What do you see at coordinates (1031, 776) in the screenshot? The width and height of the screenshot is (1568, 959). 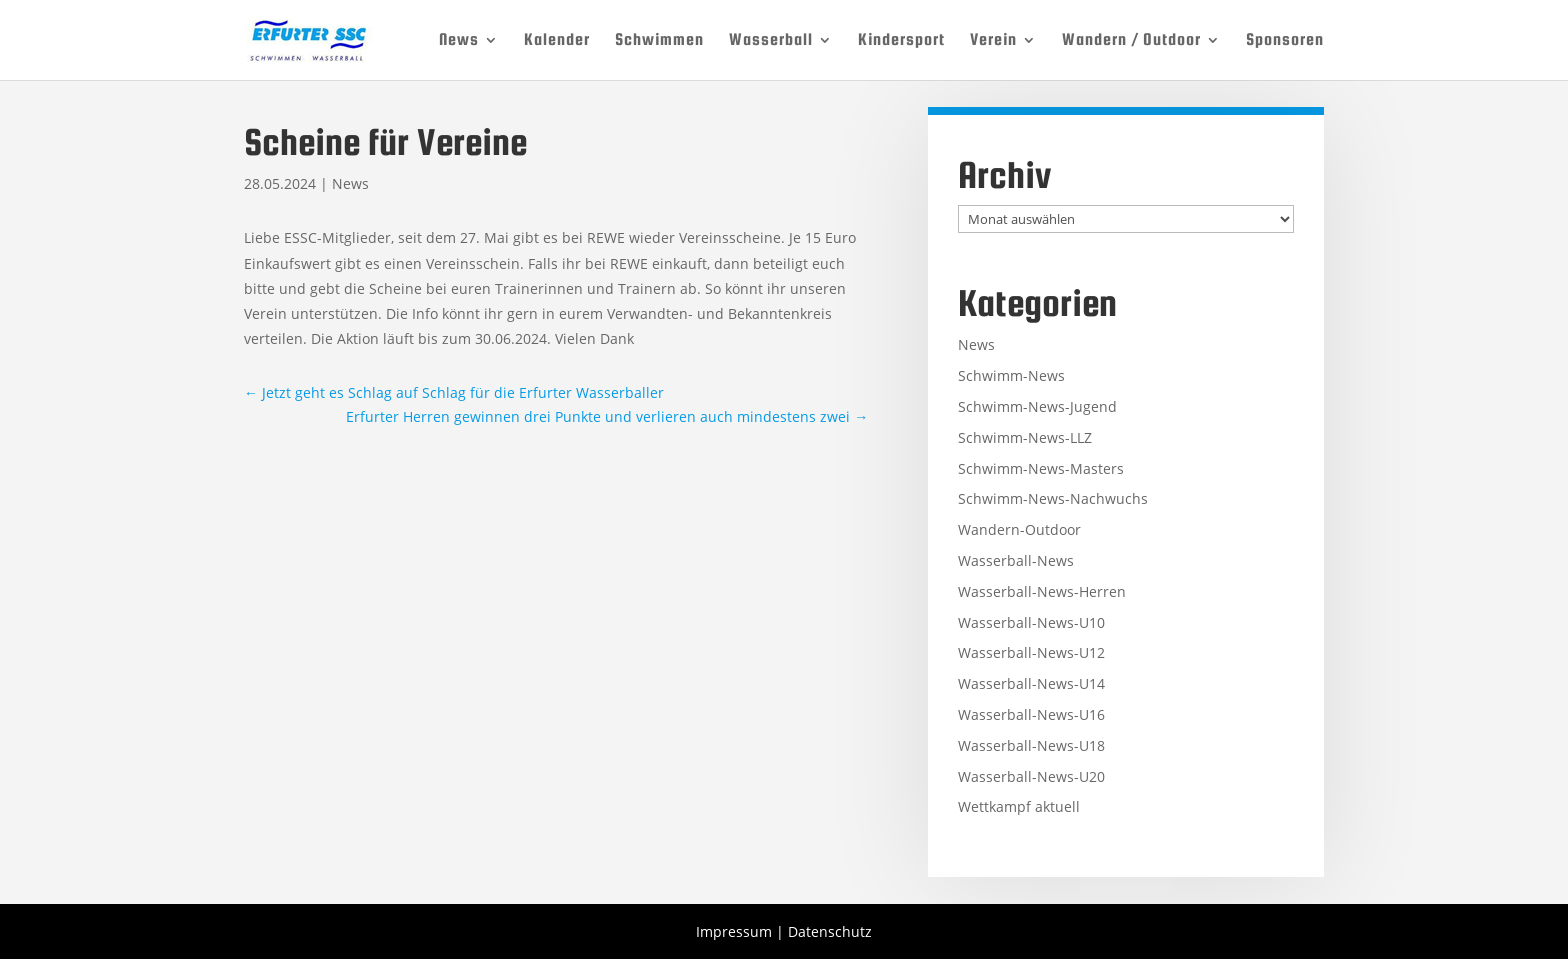 I see `Wasserball-News-U20` at bounding box center [1031, 776].